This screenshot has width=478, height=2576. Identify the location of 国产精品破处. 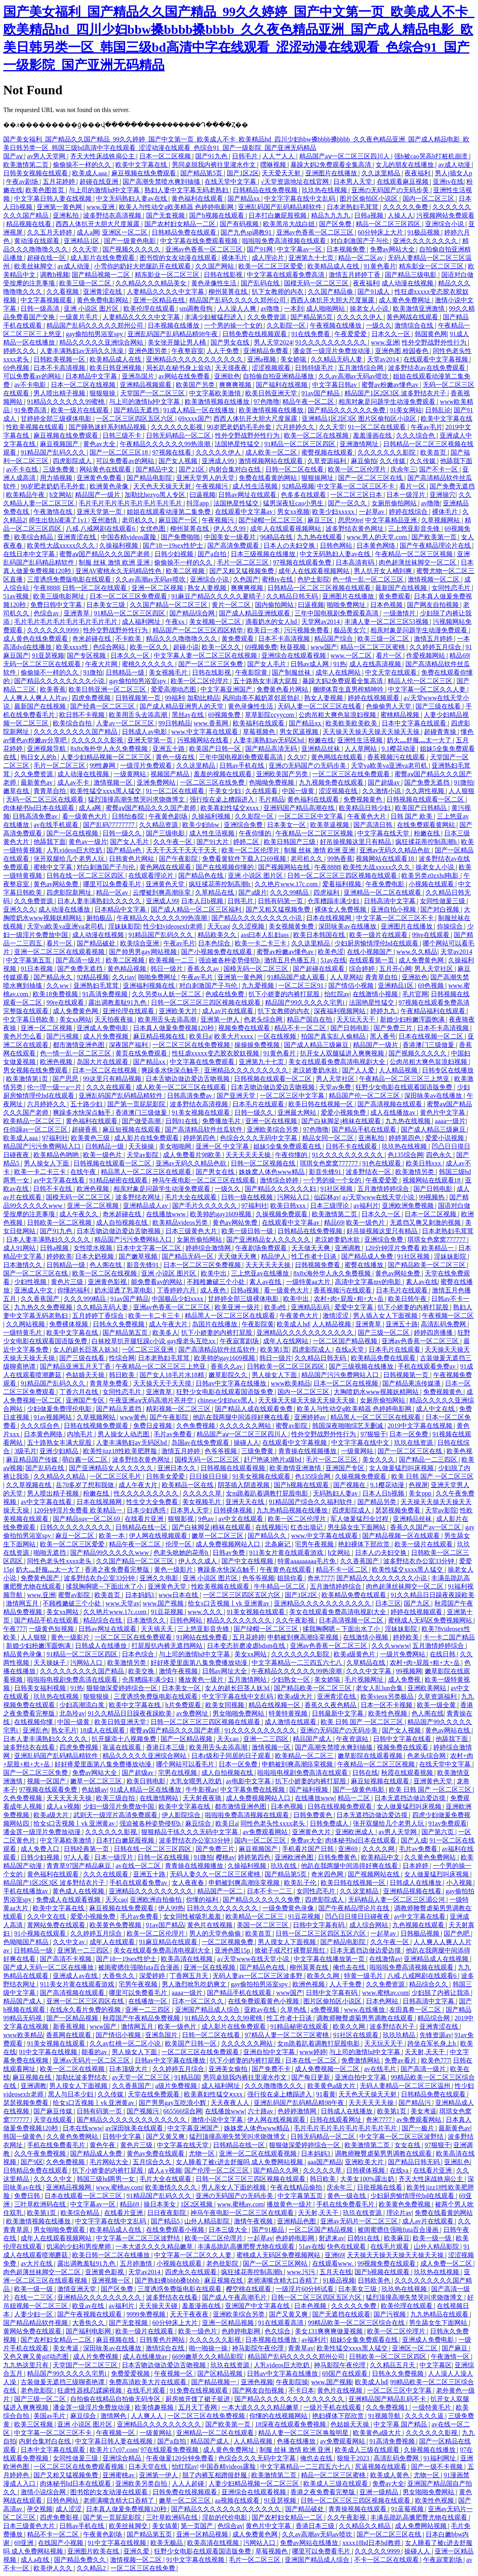
(97, 943).